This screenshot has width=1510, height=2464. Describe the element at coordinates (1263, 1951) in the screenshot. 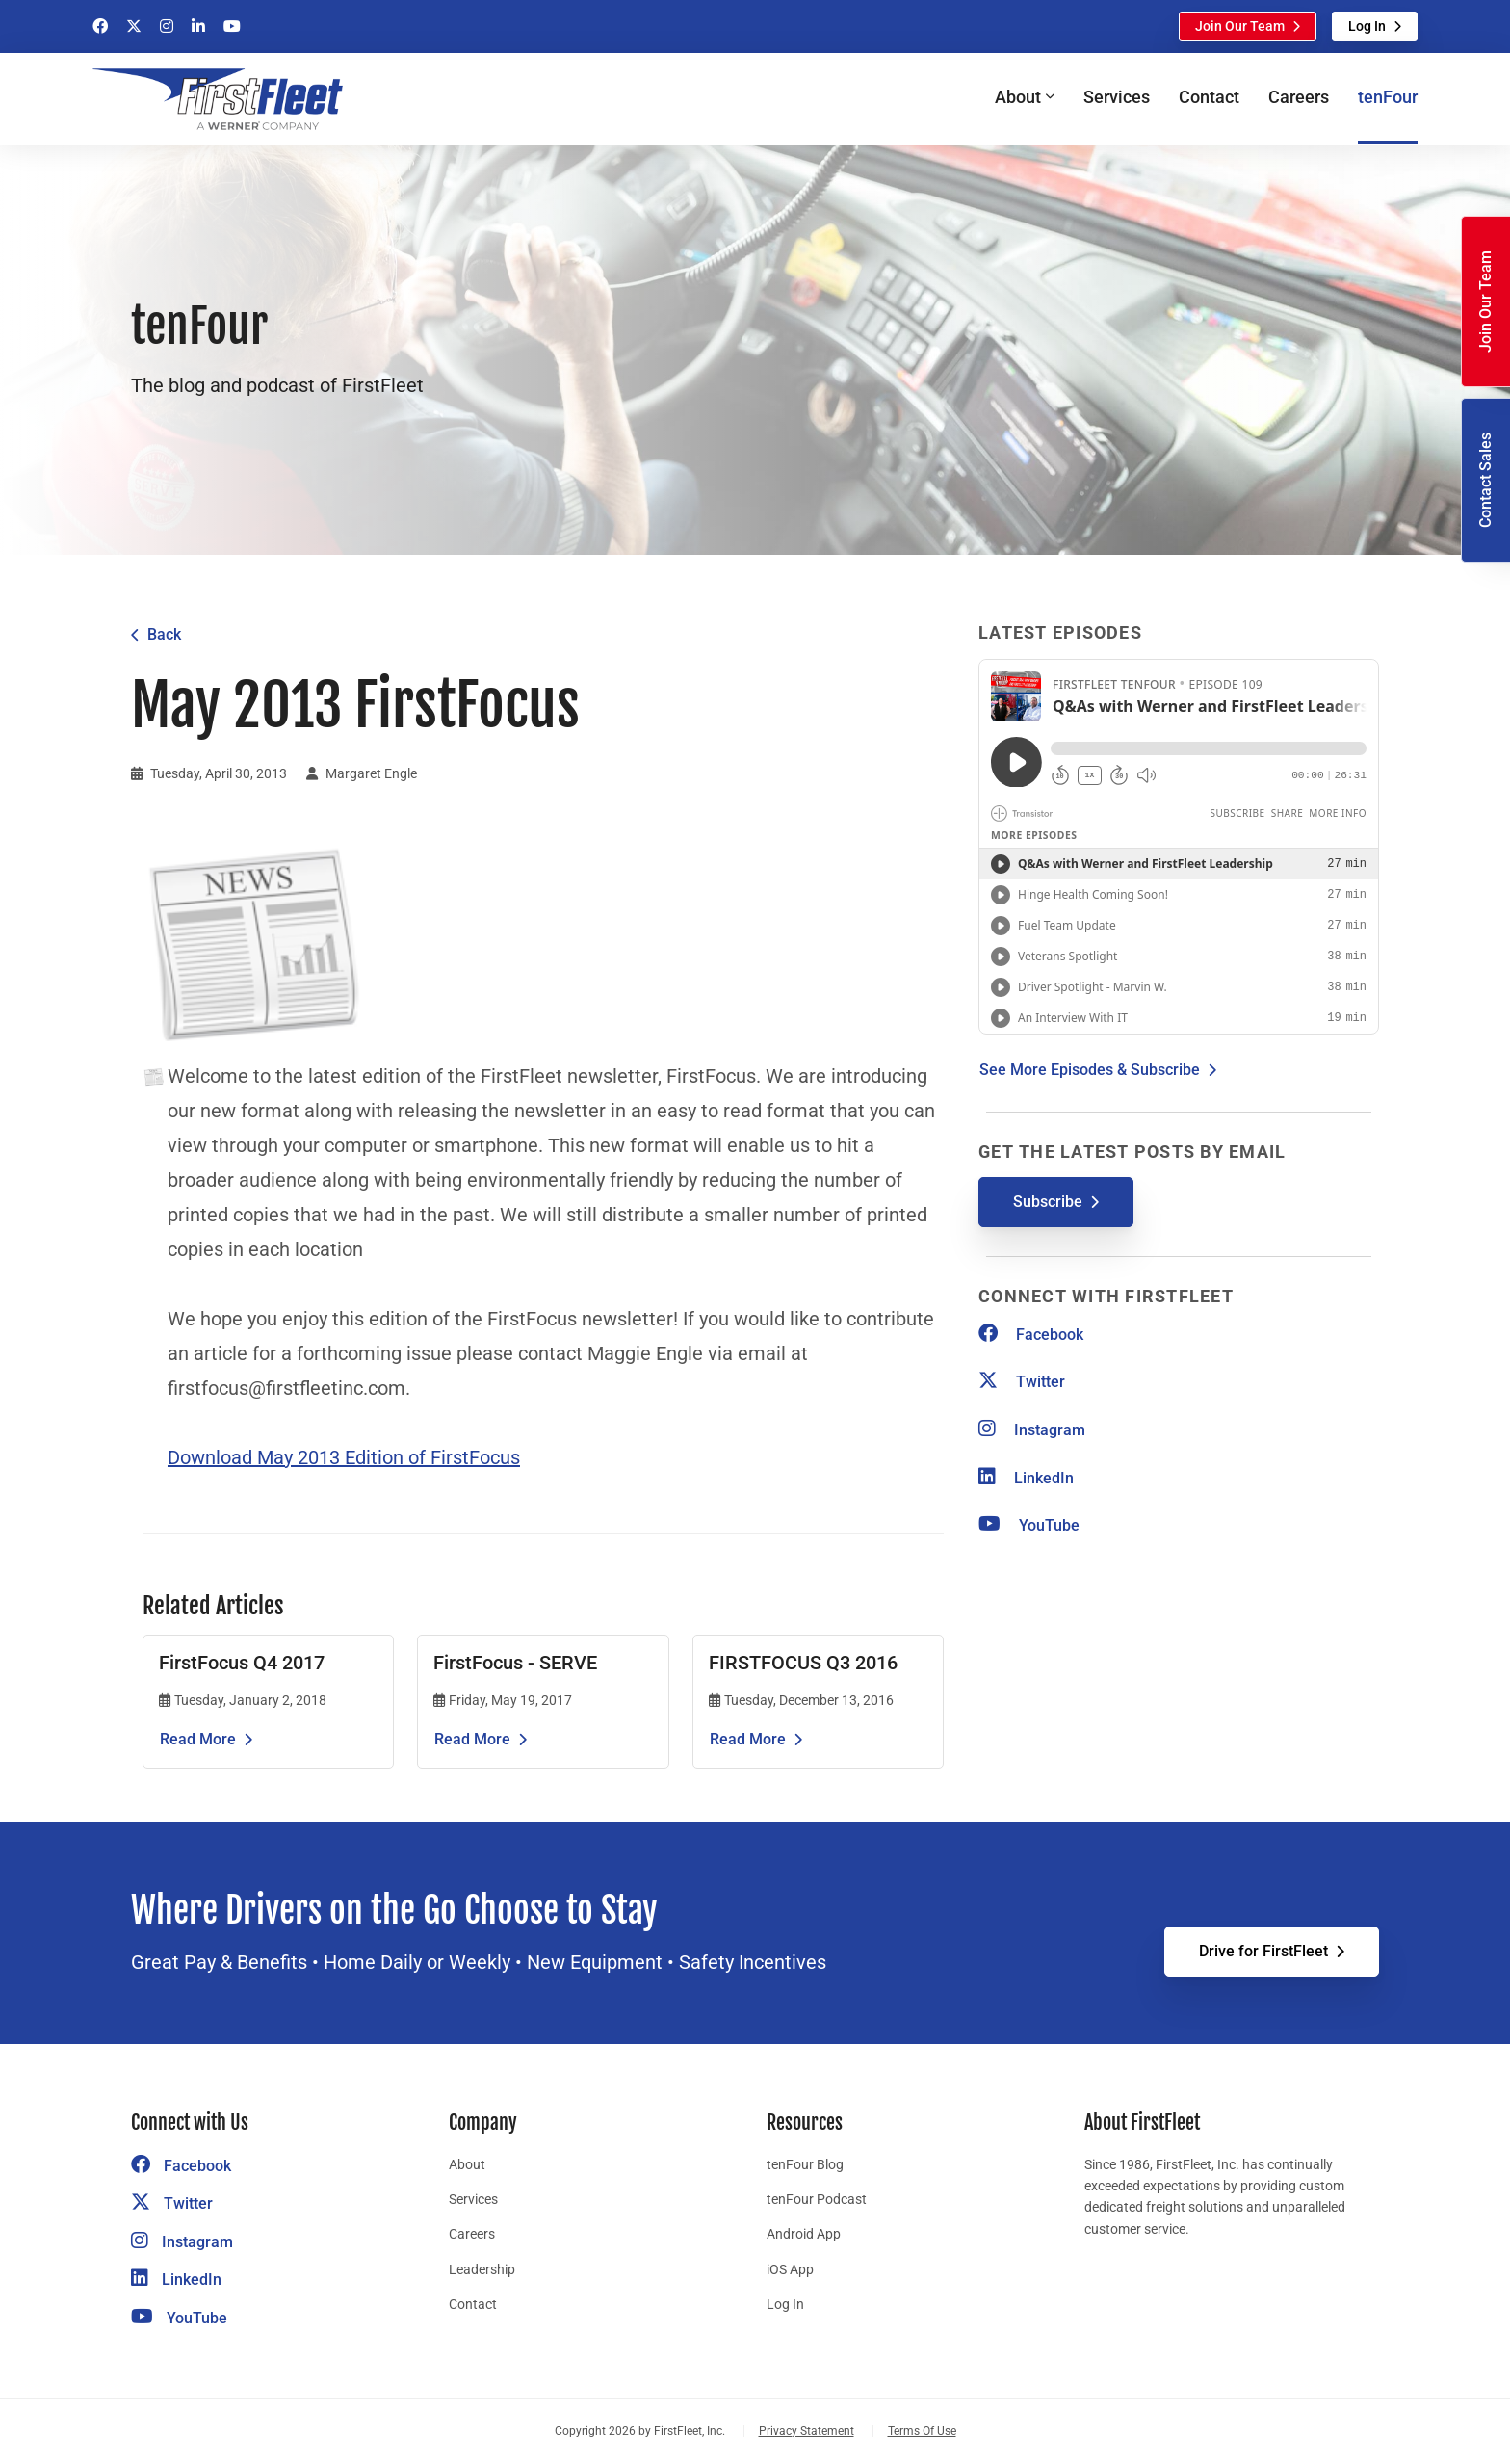

I see `Drive for FirstFleet` at that location.